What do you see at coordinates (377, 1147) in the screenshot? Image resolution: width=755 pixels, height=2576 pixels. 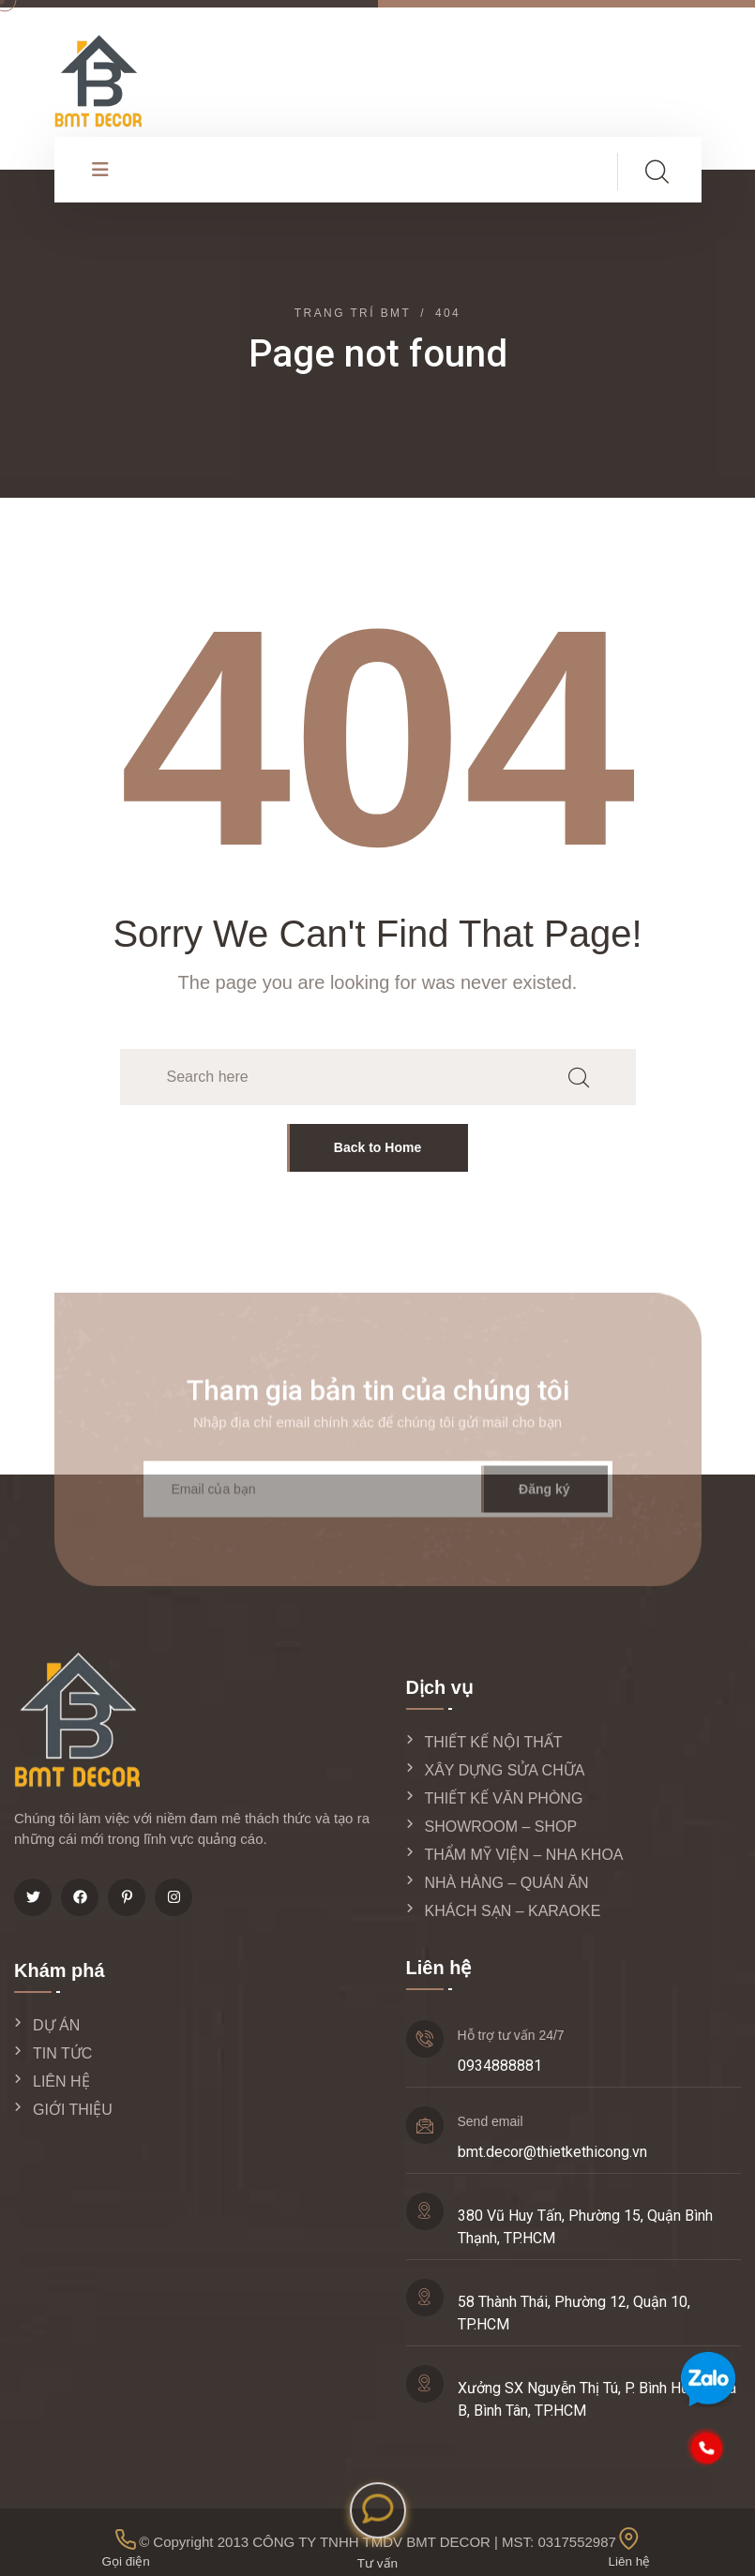 I see `Back to Home` at bounding box center [377, 1147].